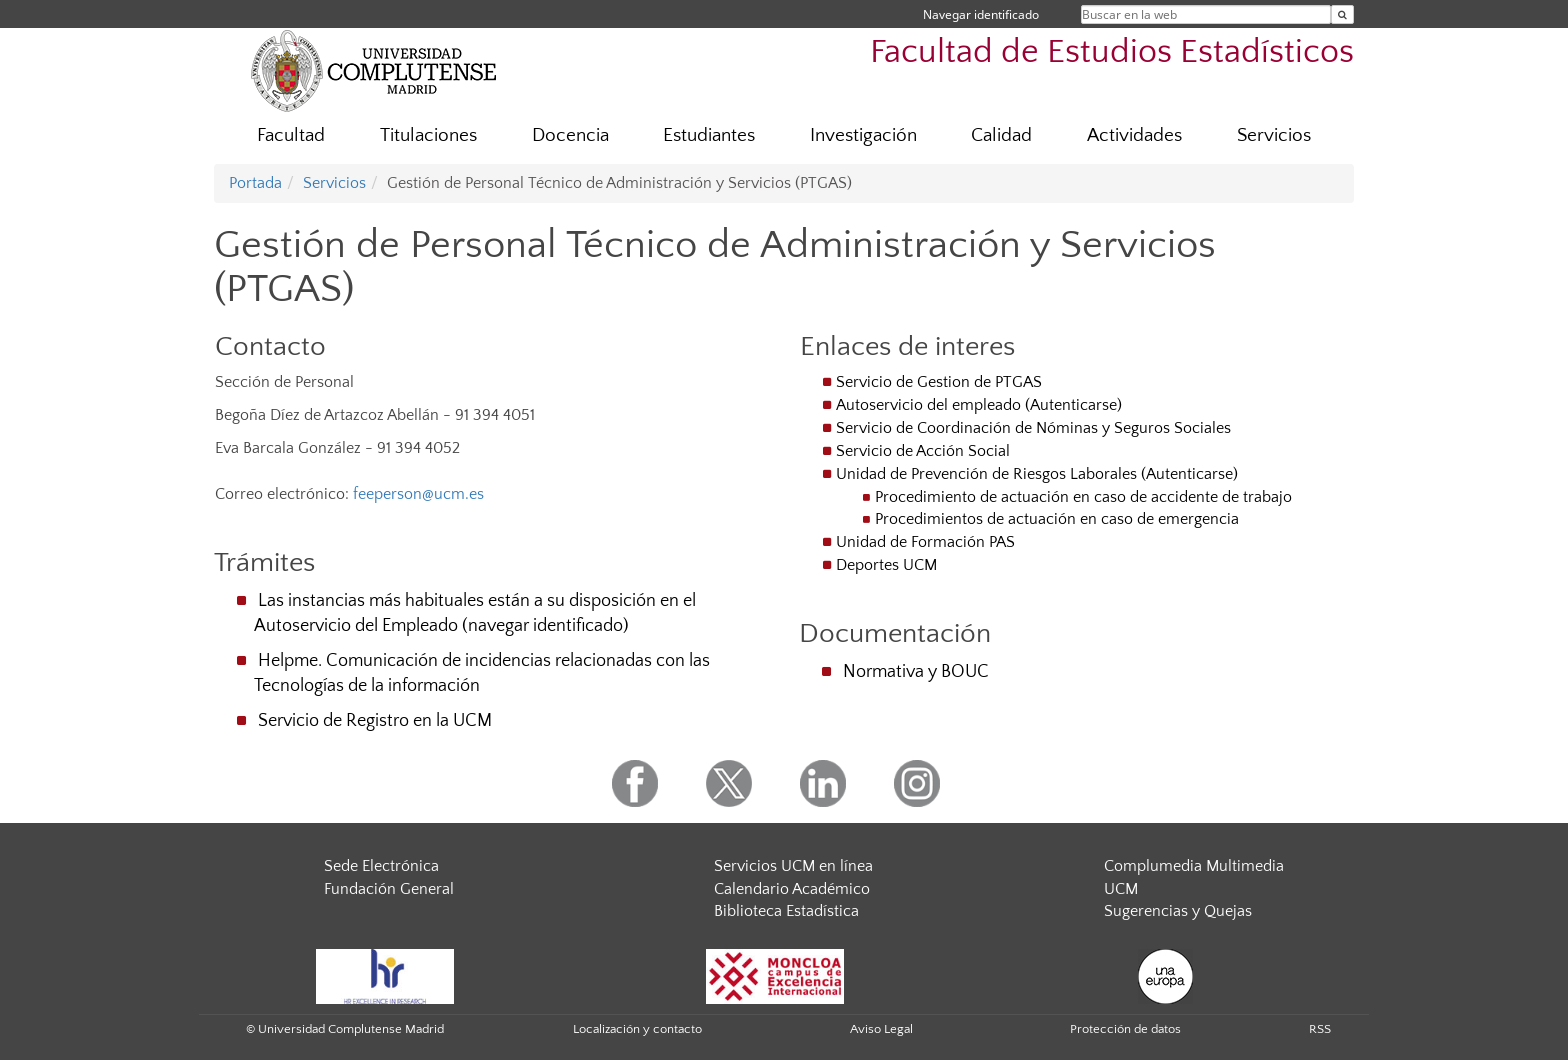 The height and width of the screenshot is (1060, 1568). What do you see at coordinates (793, 866) in the screenshot?
I see `Servicios UCM en línea` at bounding box center [793, 866].